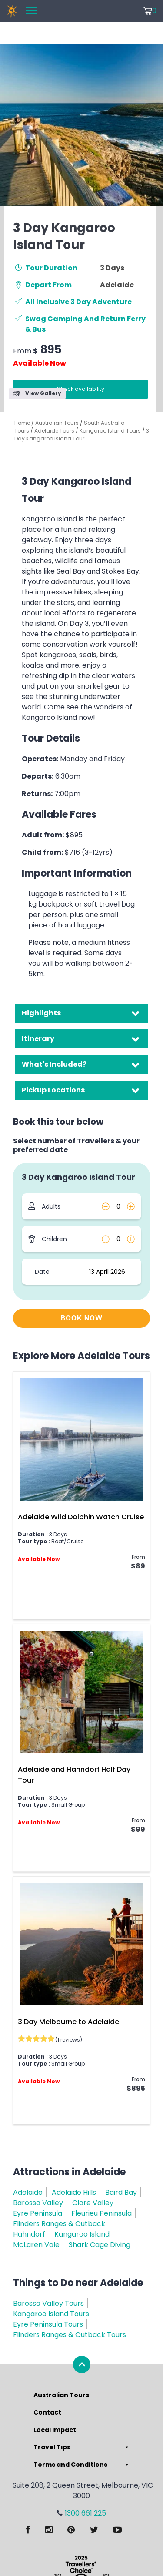 This screenshot has width=163, height=2576. What do you see at coordinates (69, 2335) in the screenshot?
I see `Flinders Ranges & Outback Tours` at bounding box center [69, 2335].